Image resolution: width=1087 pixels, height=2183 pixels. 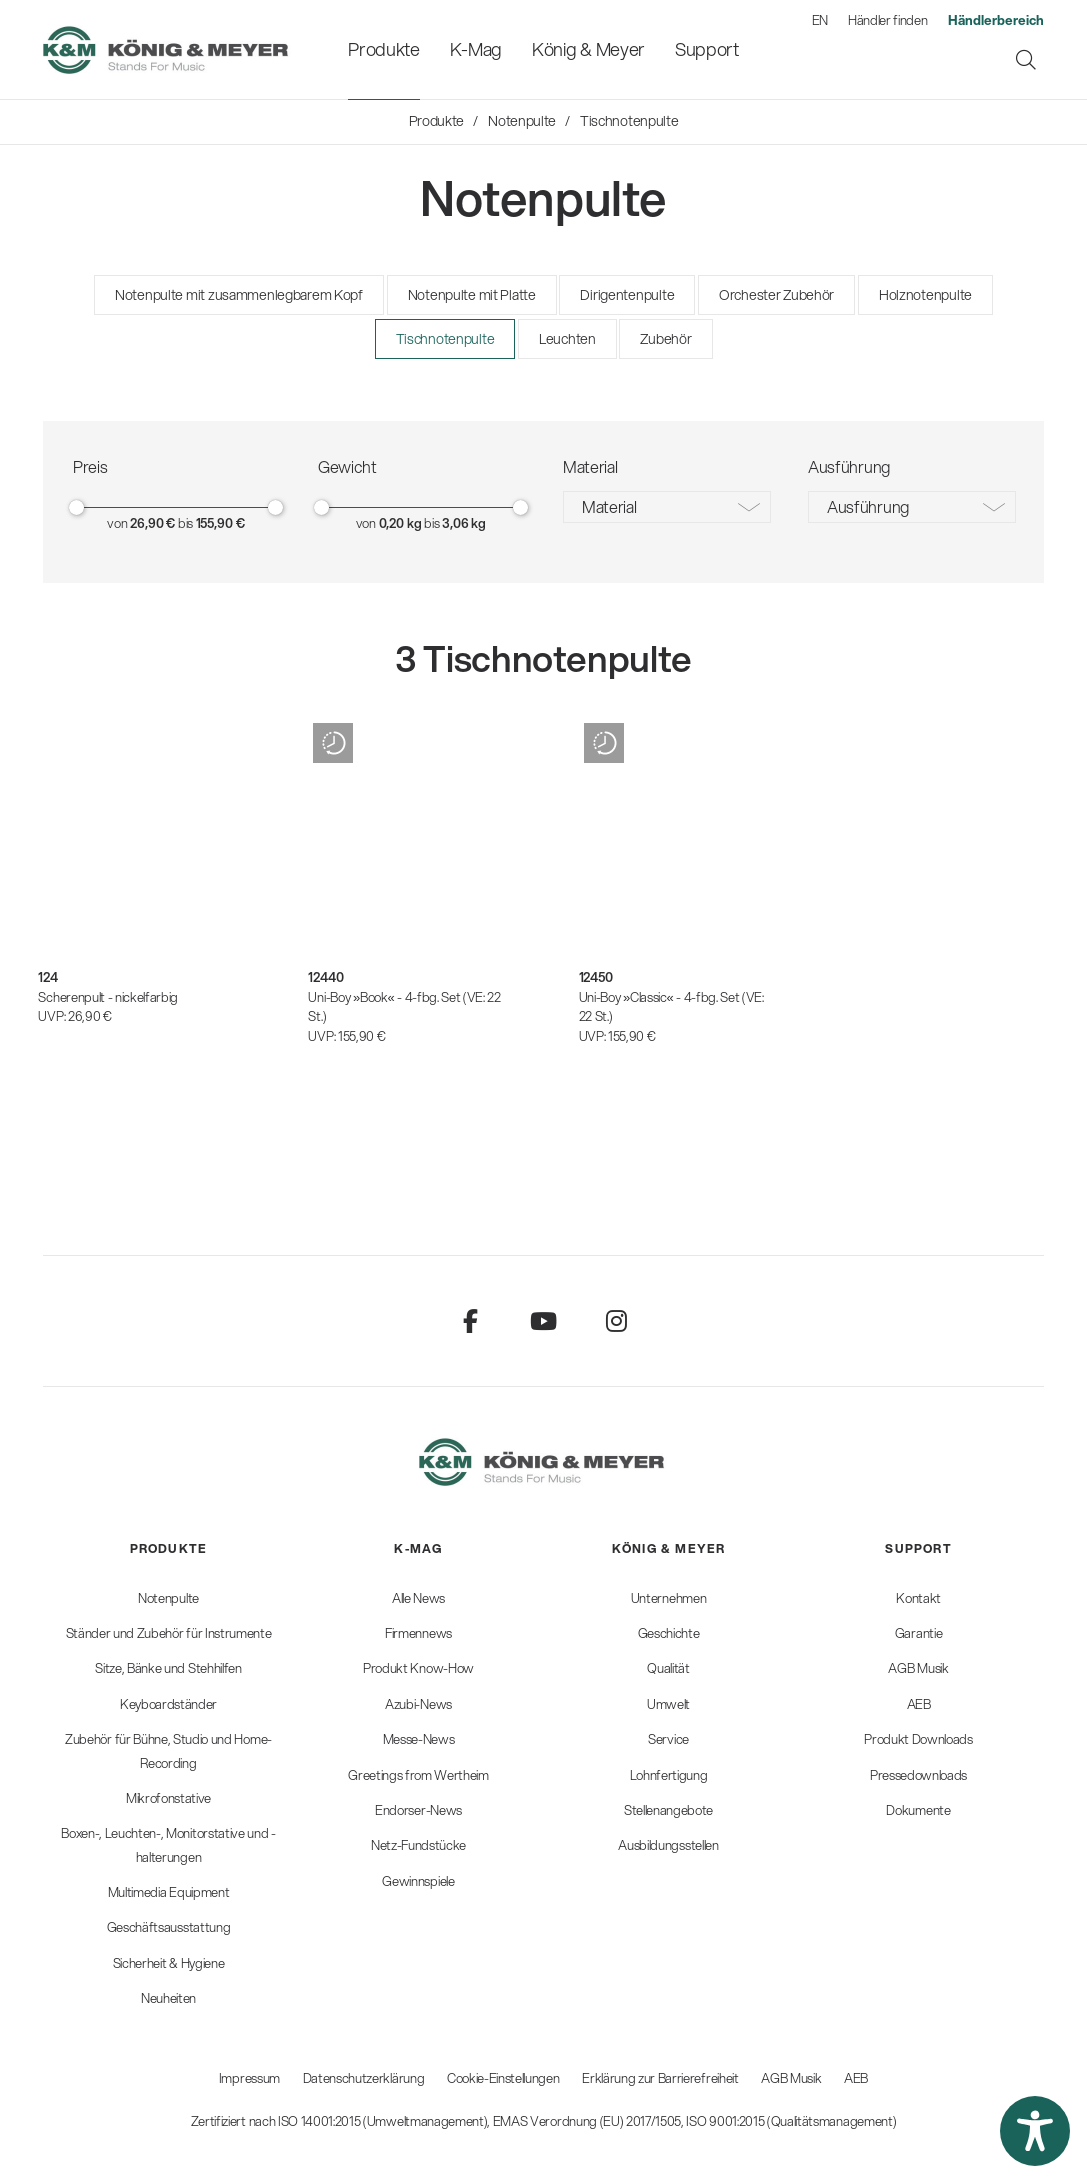 What do you see at coordinates (660, 2078) in the screenshot?
I see `Erklärung zur Barrierefreiheit` at bounding box center [660, 2078].